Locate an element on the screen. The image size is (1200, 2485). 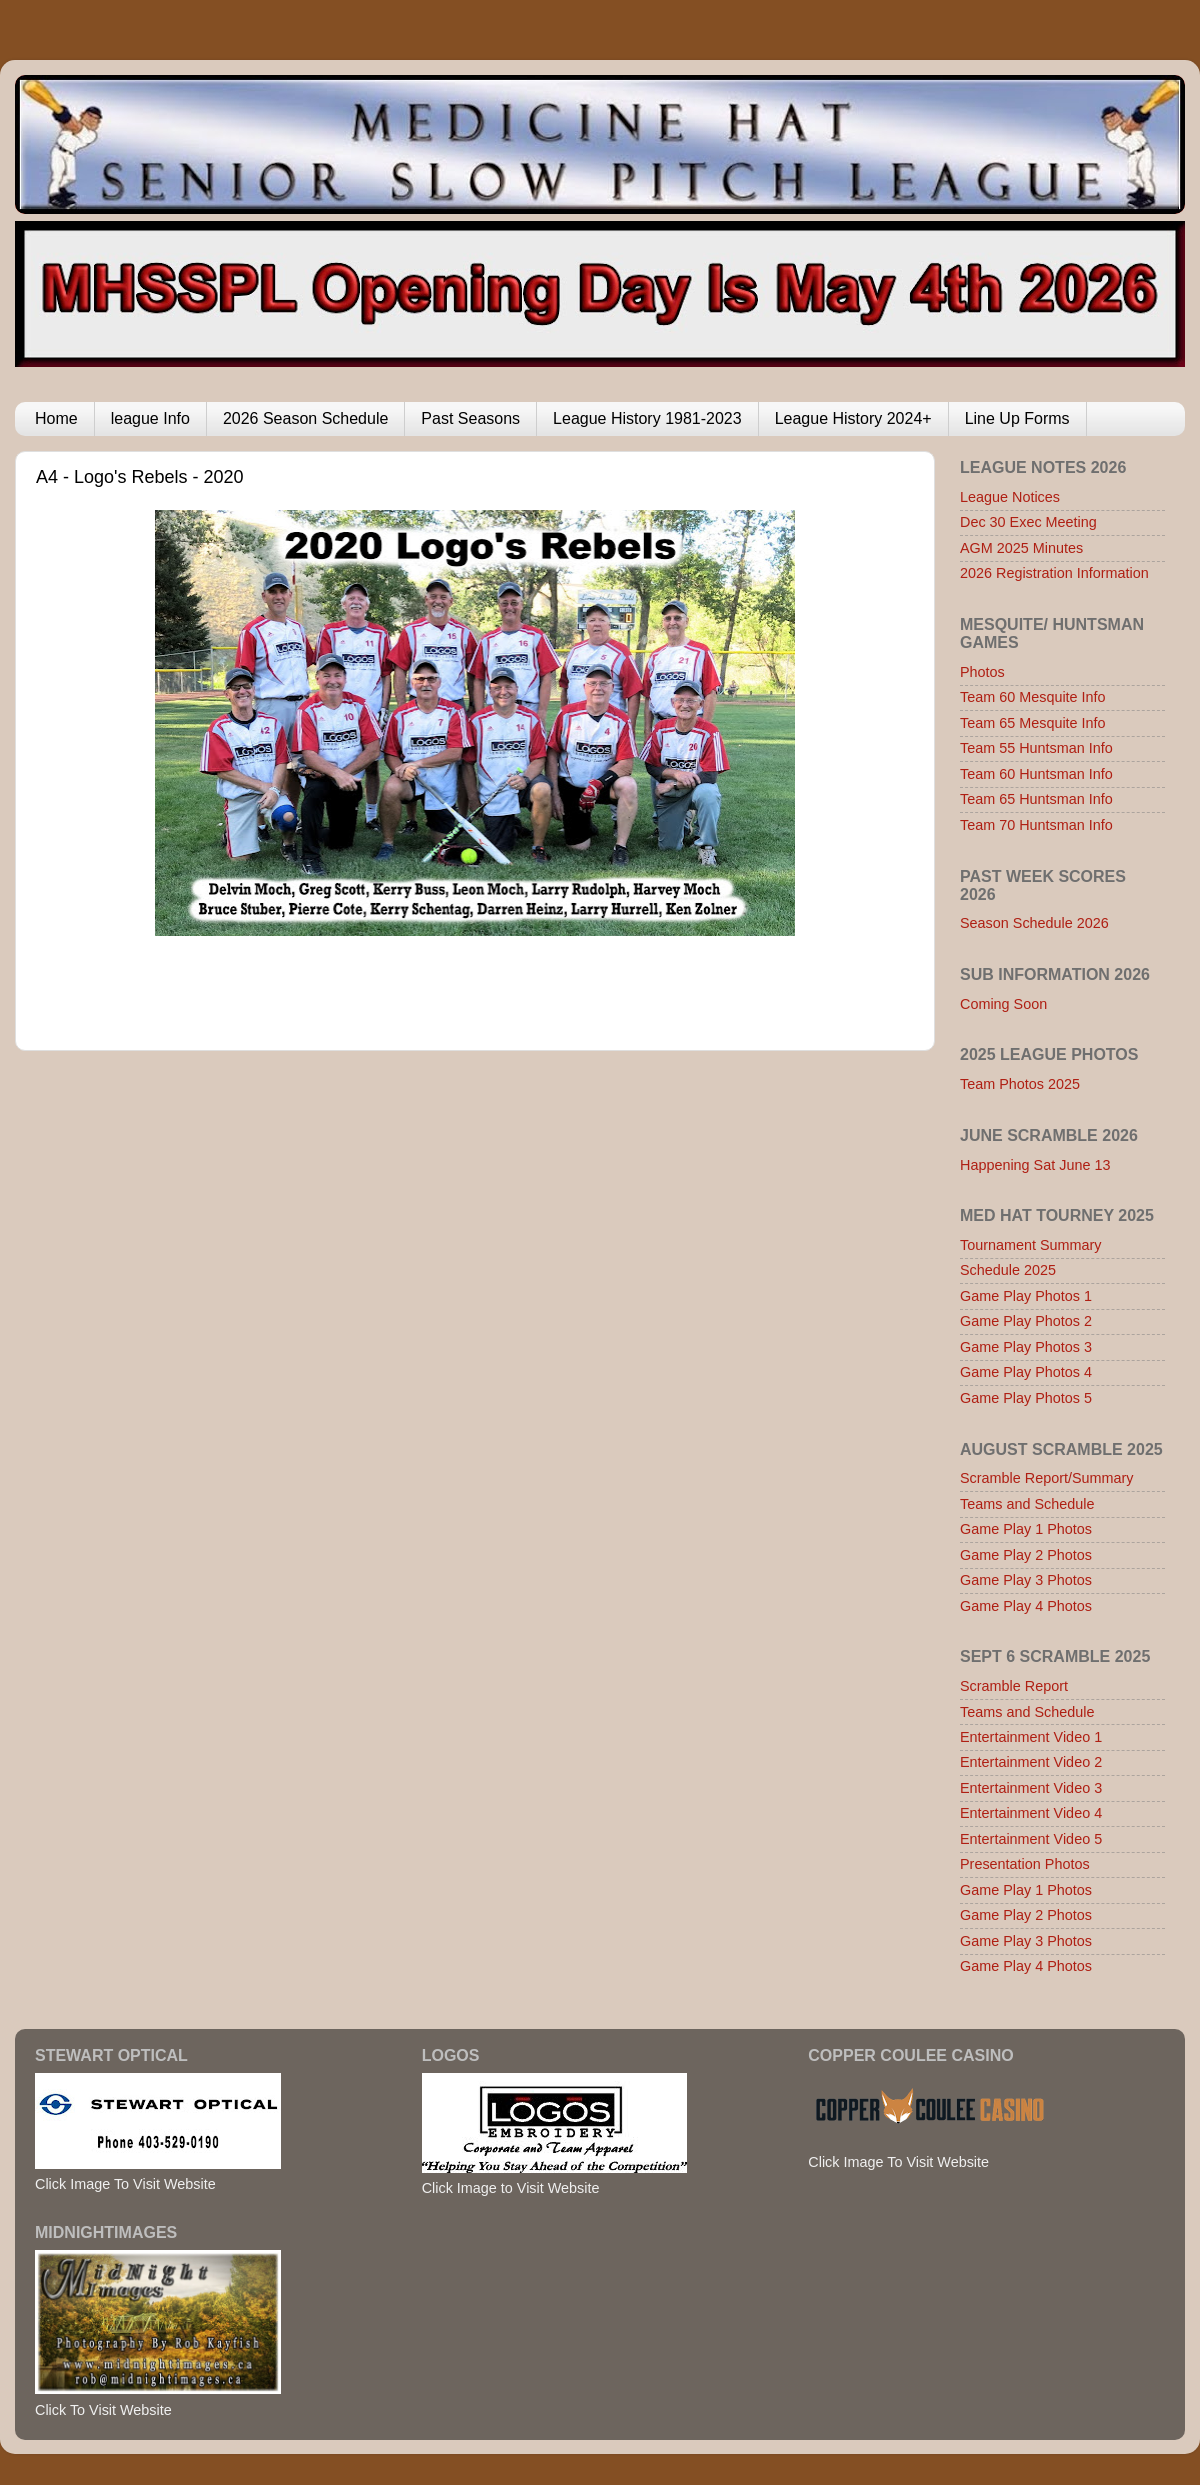
Team 65 Mesquite Info is located at coordinates (1033, 723).